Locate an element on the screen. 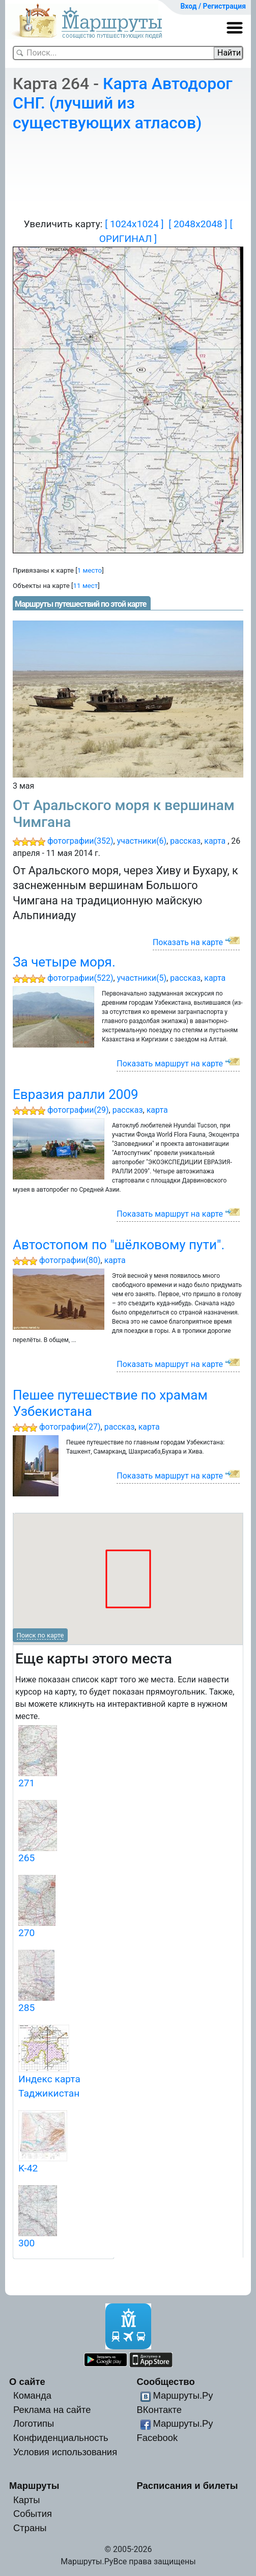 This screenshot has width=256, height=2576. Конфиденциальность is located at coordinates (60, 2437).